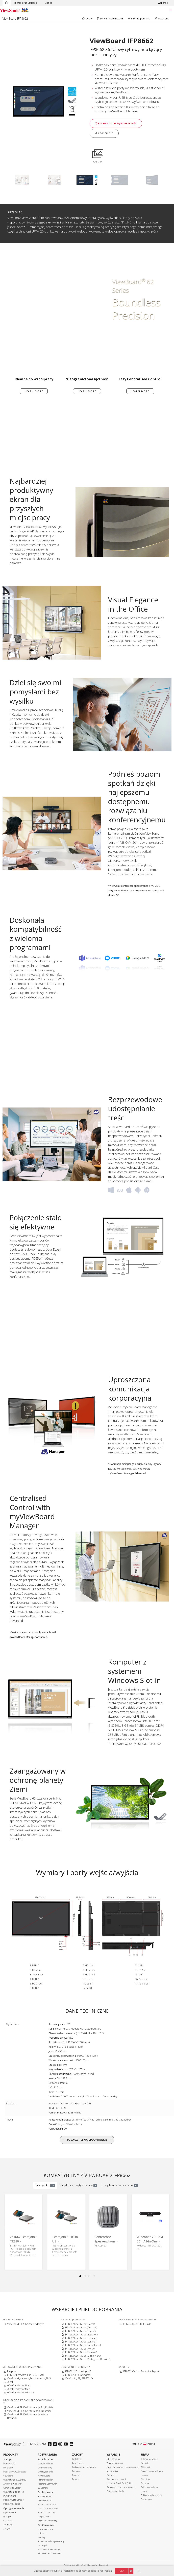 This screenshot has width=174, height=2576. Describe the element at coordinates (50, 2444) in the screenshot. I see `[facebook]` at that location.